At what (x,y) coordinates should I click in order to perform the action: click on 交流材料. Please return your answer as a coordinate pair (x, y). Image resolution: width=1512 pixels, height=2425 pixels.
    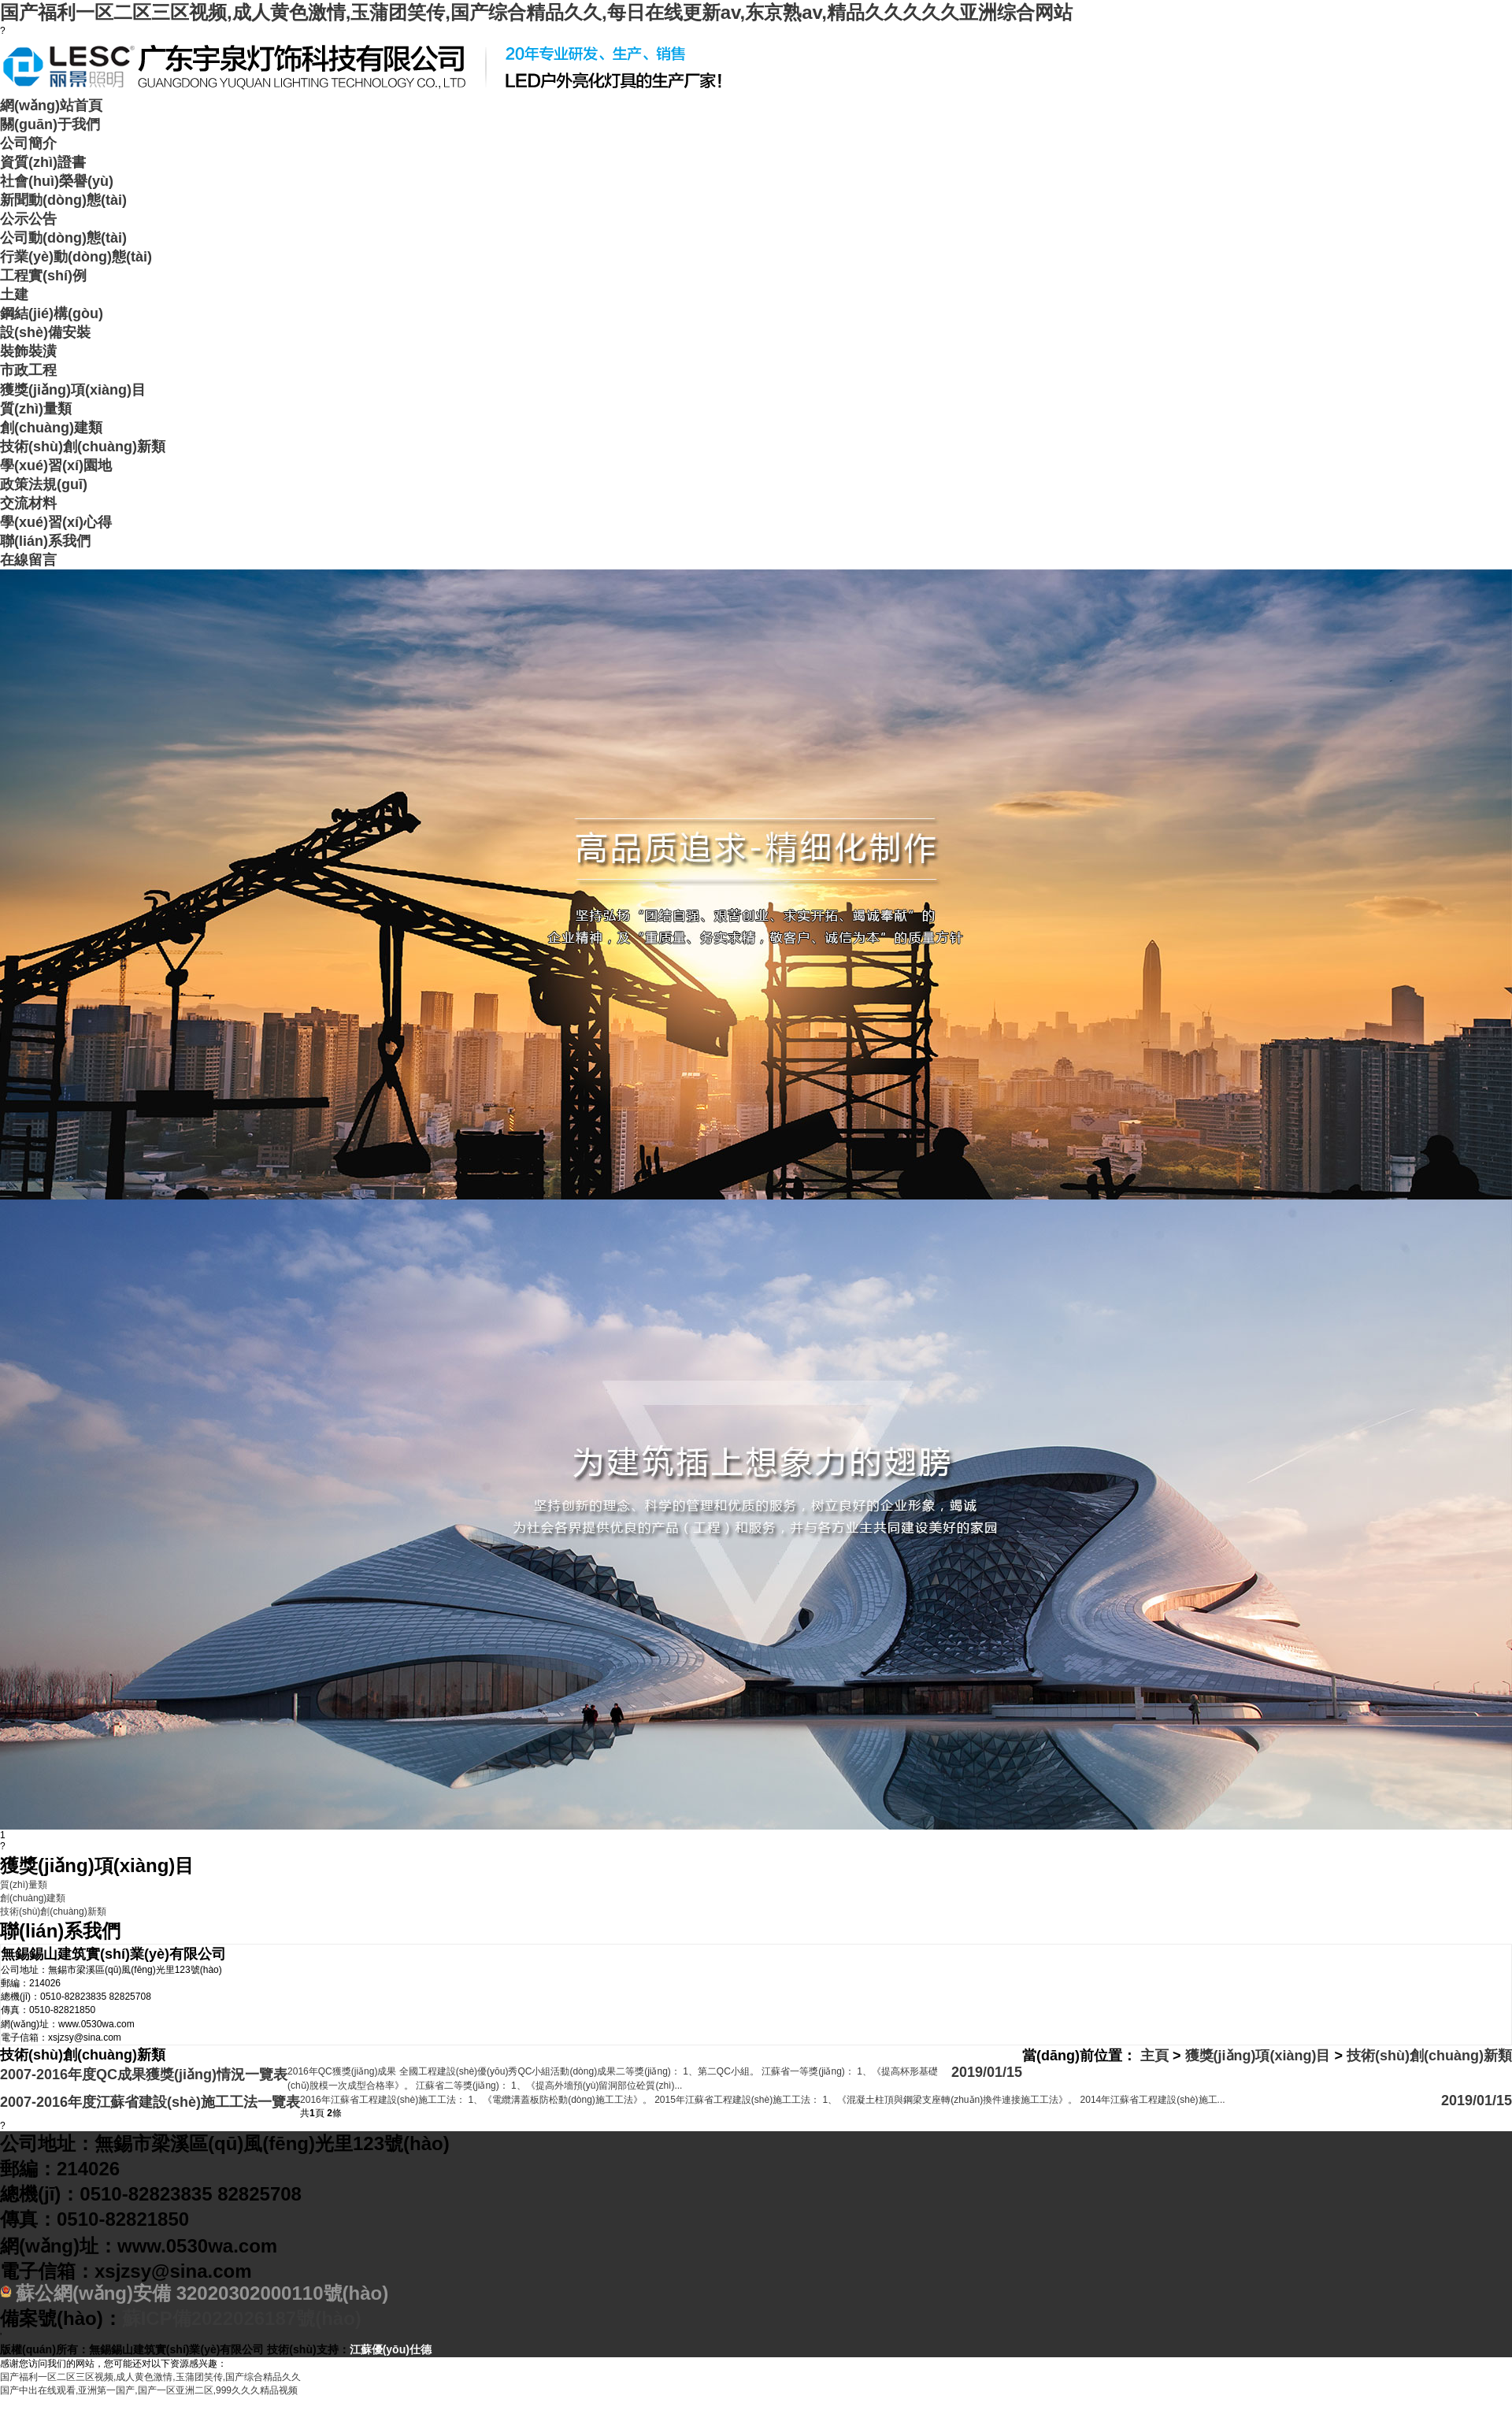
    Looking at the image, I should click on (28, 503).